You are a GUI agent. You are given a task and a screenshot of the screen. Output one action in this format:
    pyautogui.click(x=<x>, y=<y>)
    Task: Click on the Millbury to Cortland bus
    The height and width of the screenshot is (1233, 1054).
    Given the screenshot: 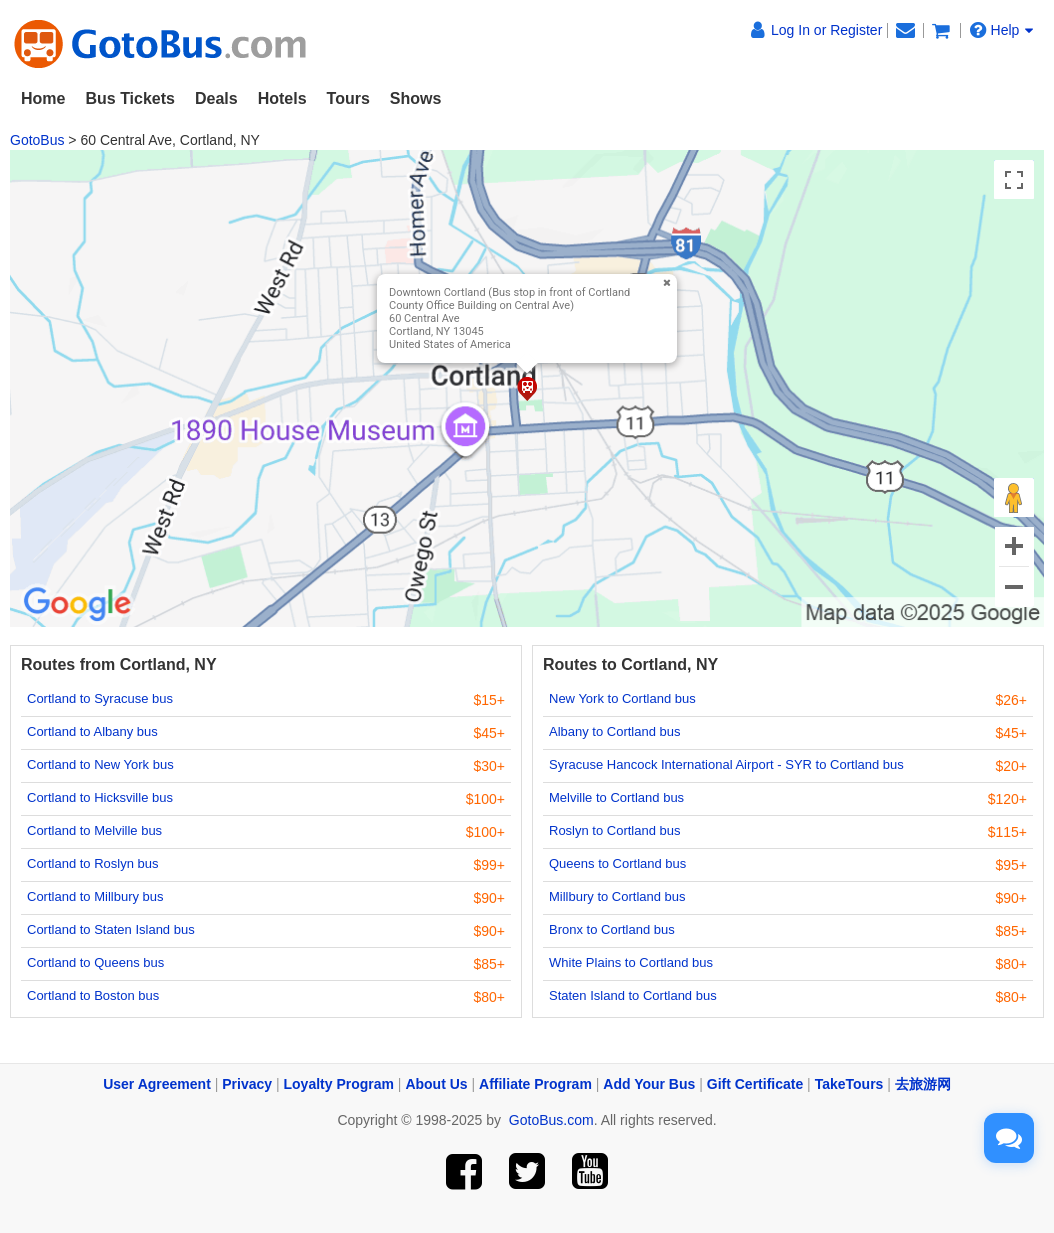 What is the action you would take?
    pyautogui.click(x=617, y=896)
    